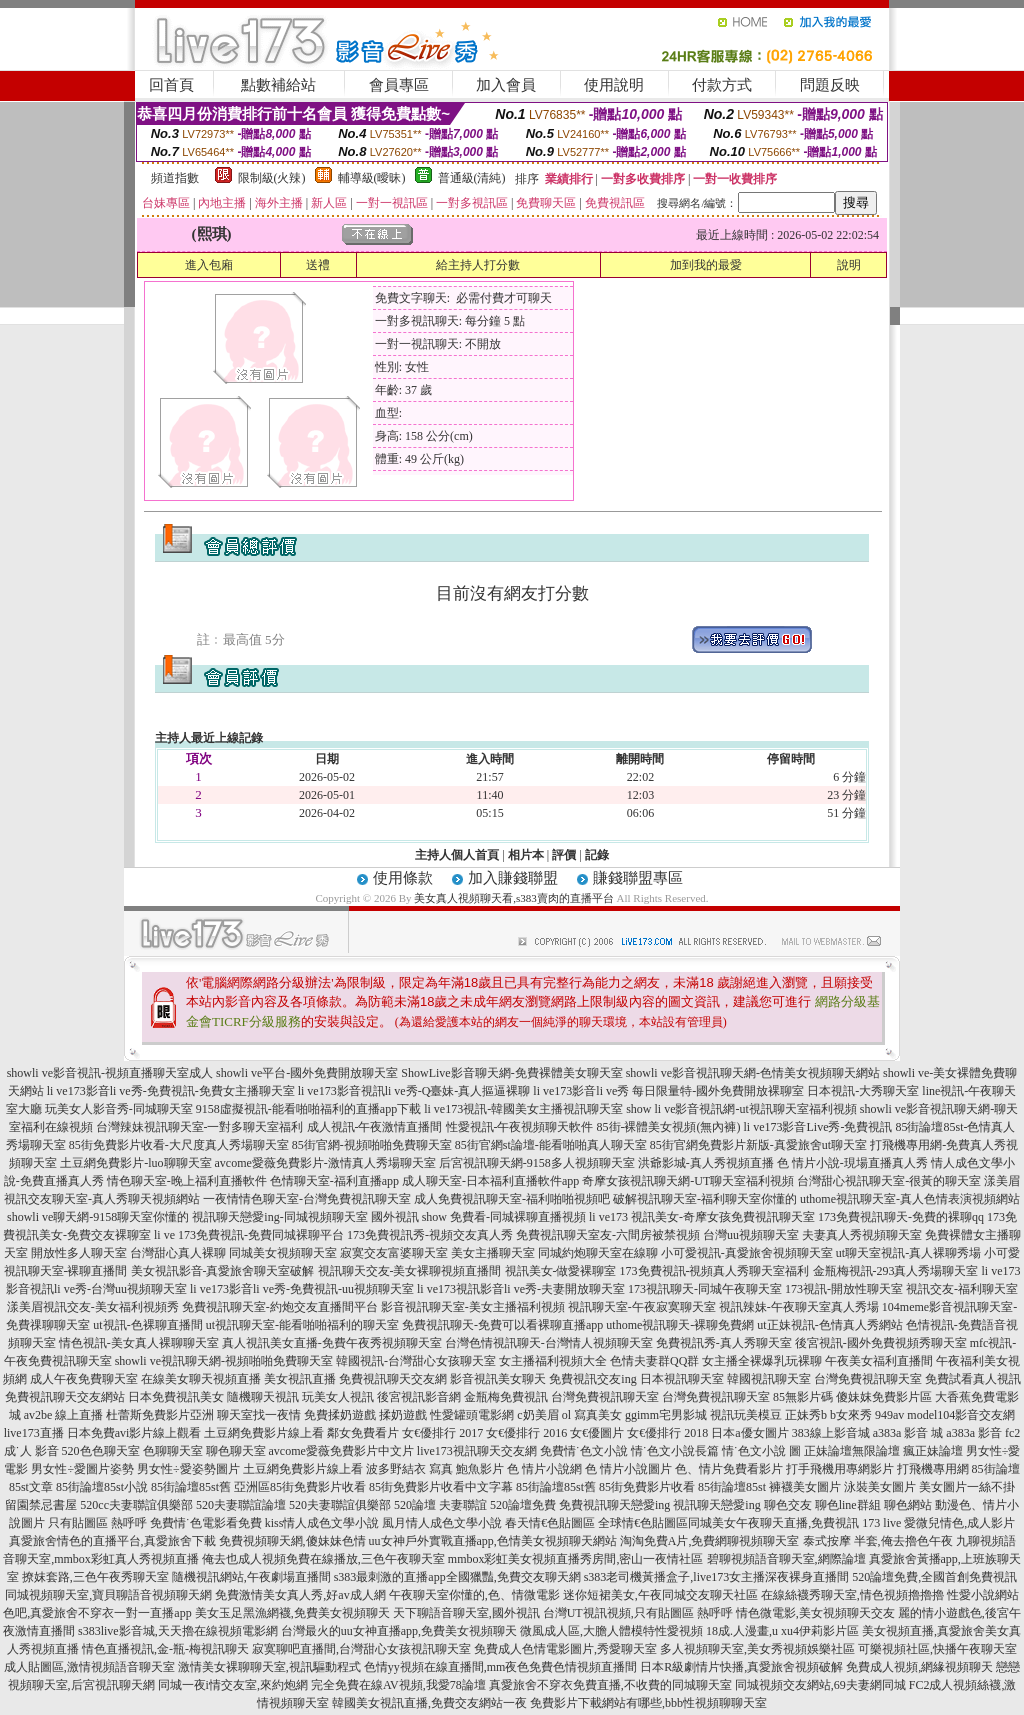 The image size is (1024, 1715). Describe the element at coordinates (178, 1631) in the screenshot. I see `s383live影音城,天天擼在線視頻電影網` at that location.